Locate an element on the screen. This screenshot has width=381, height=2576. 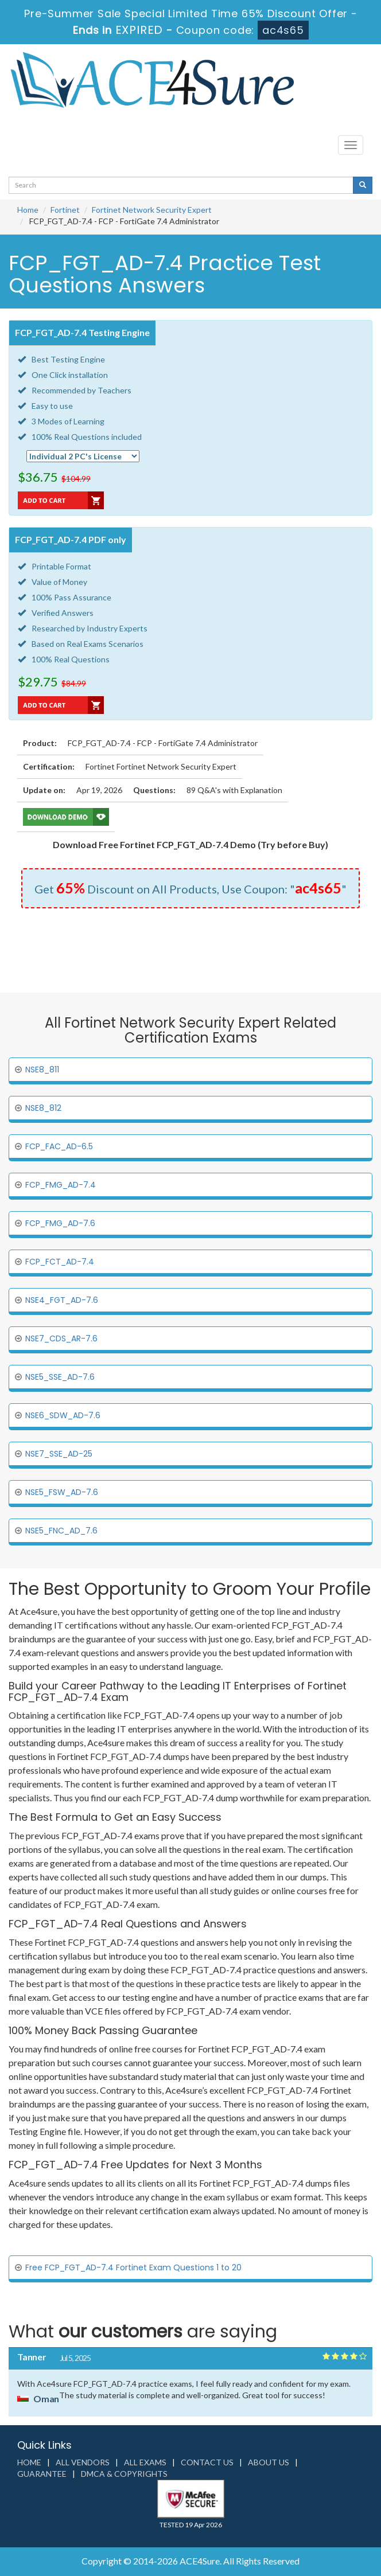
Home is located at coordinates (27, 209).